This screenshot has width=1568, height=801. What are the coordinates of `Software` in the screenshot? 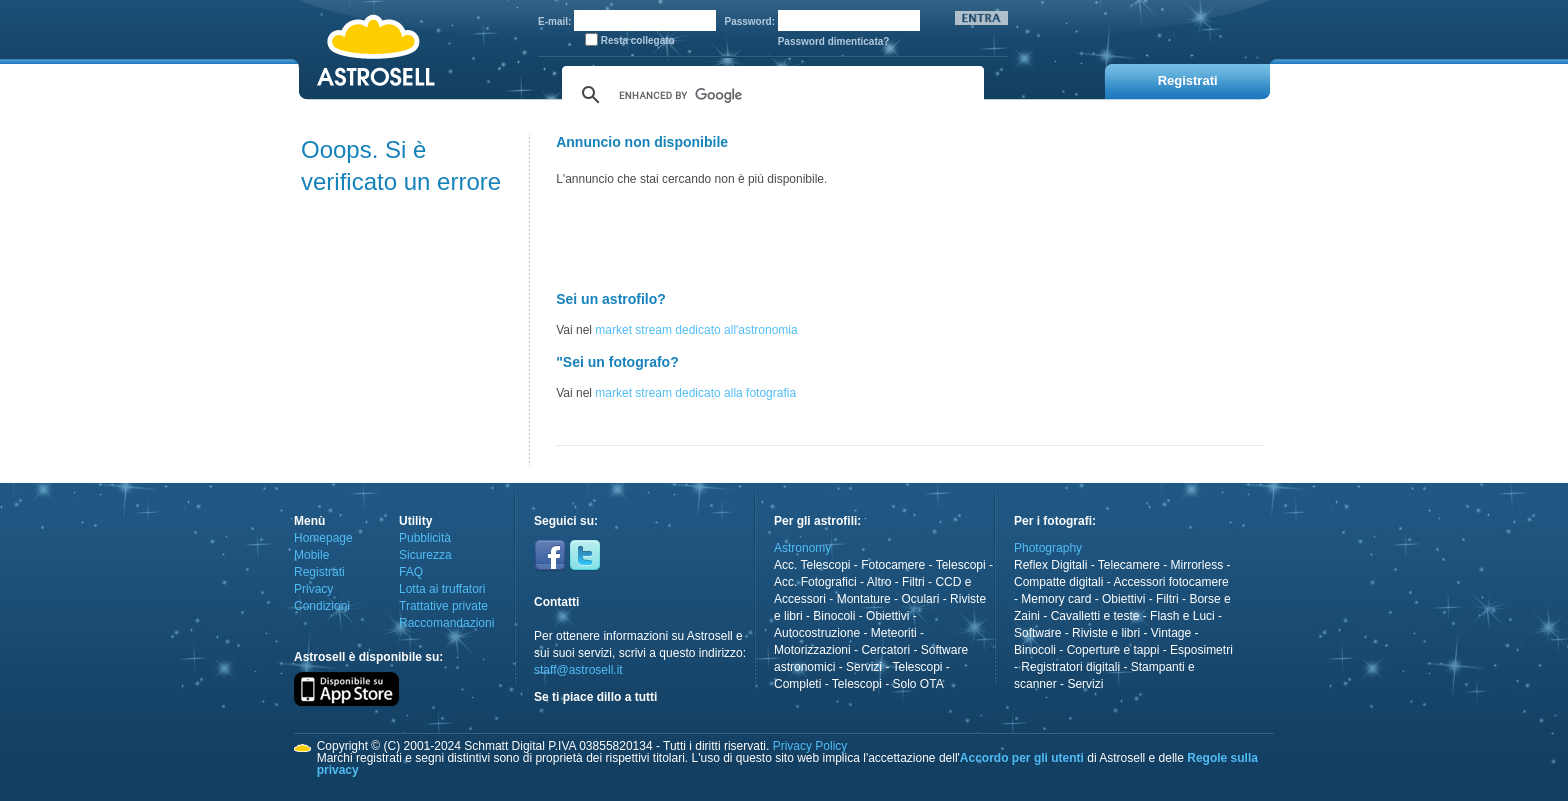 It's located at (1037, 633).